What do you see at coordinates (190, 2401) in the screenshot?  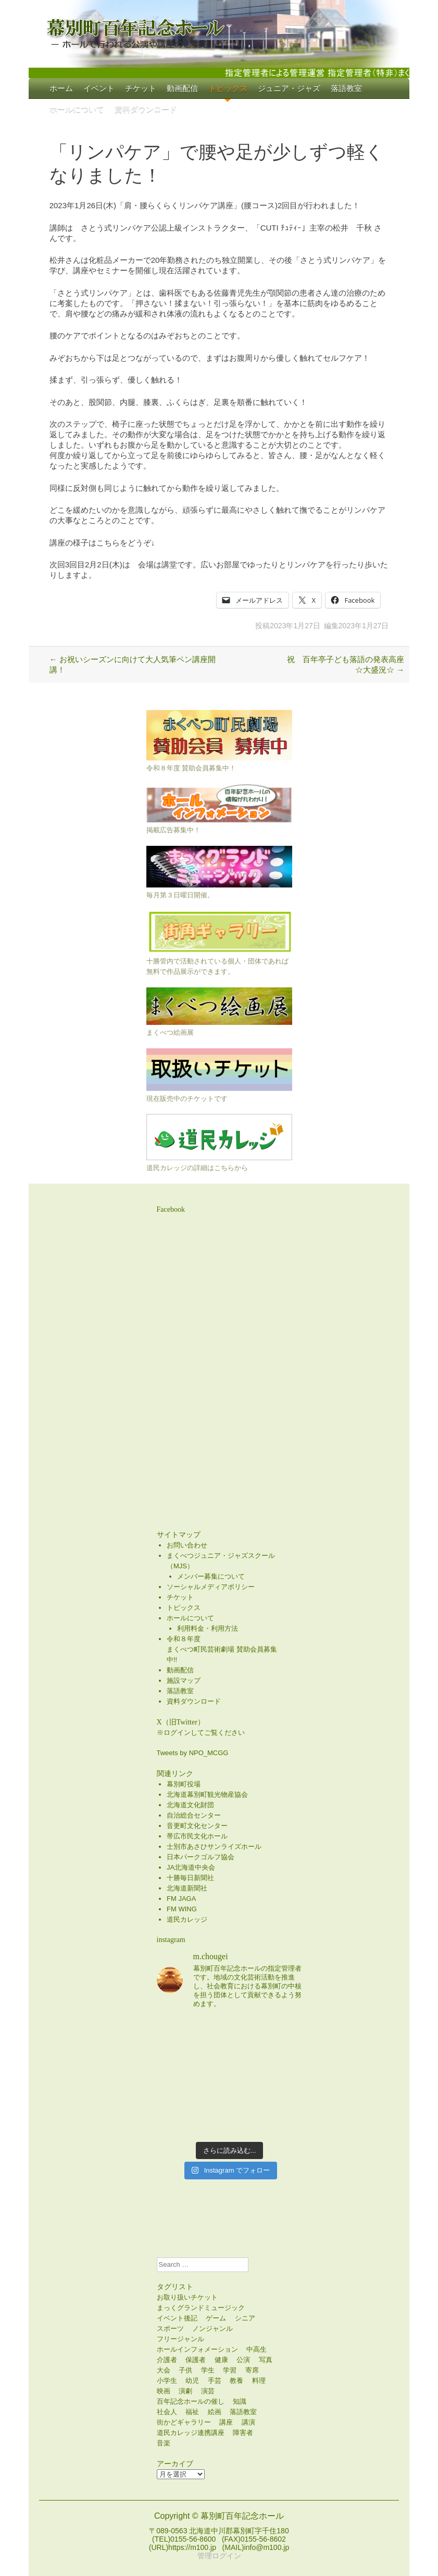 I see `百年記念ホールの催し` at bounding box center [190, 2401].